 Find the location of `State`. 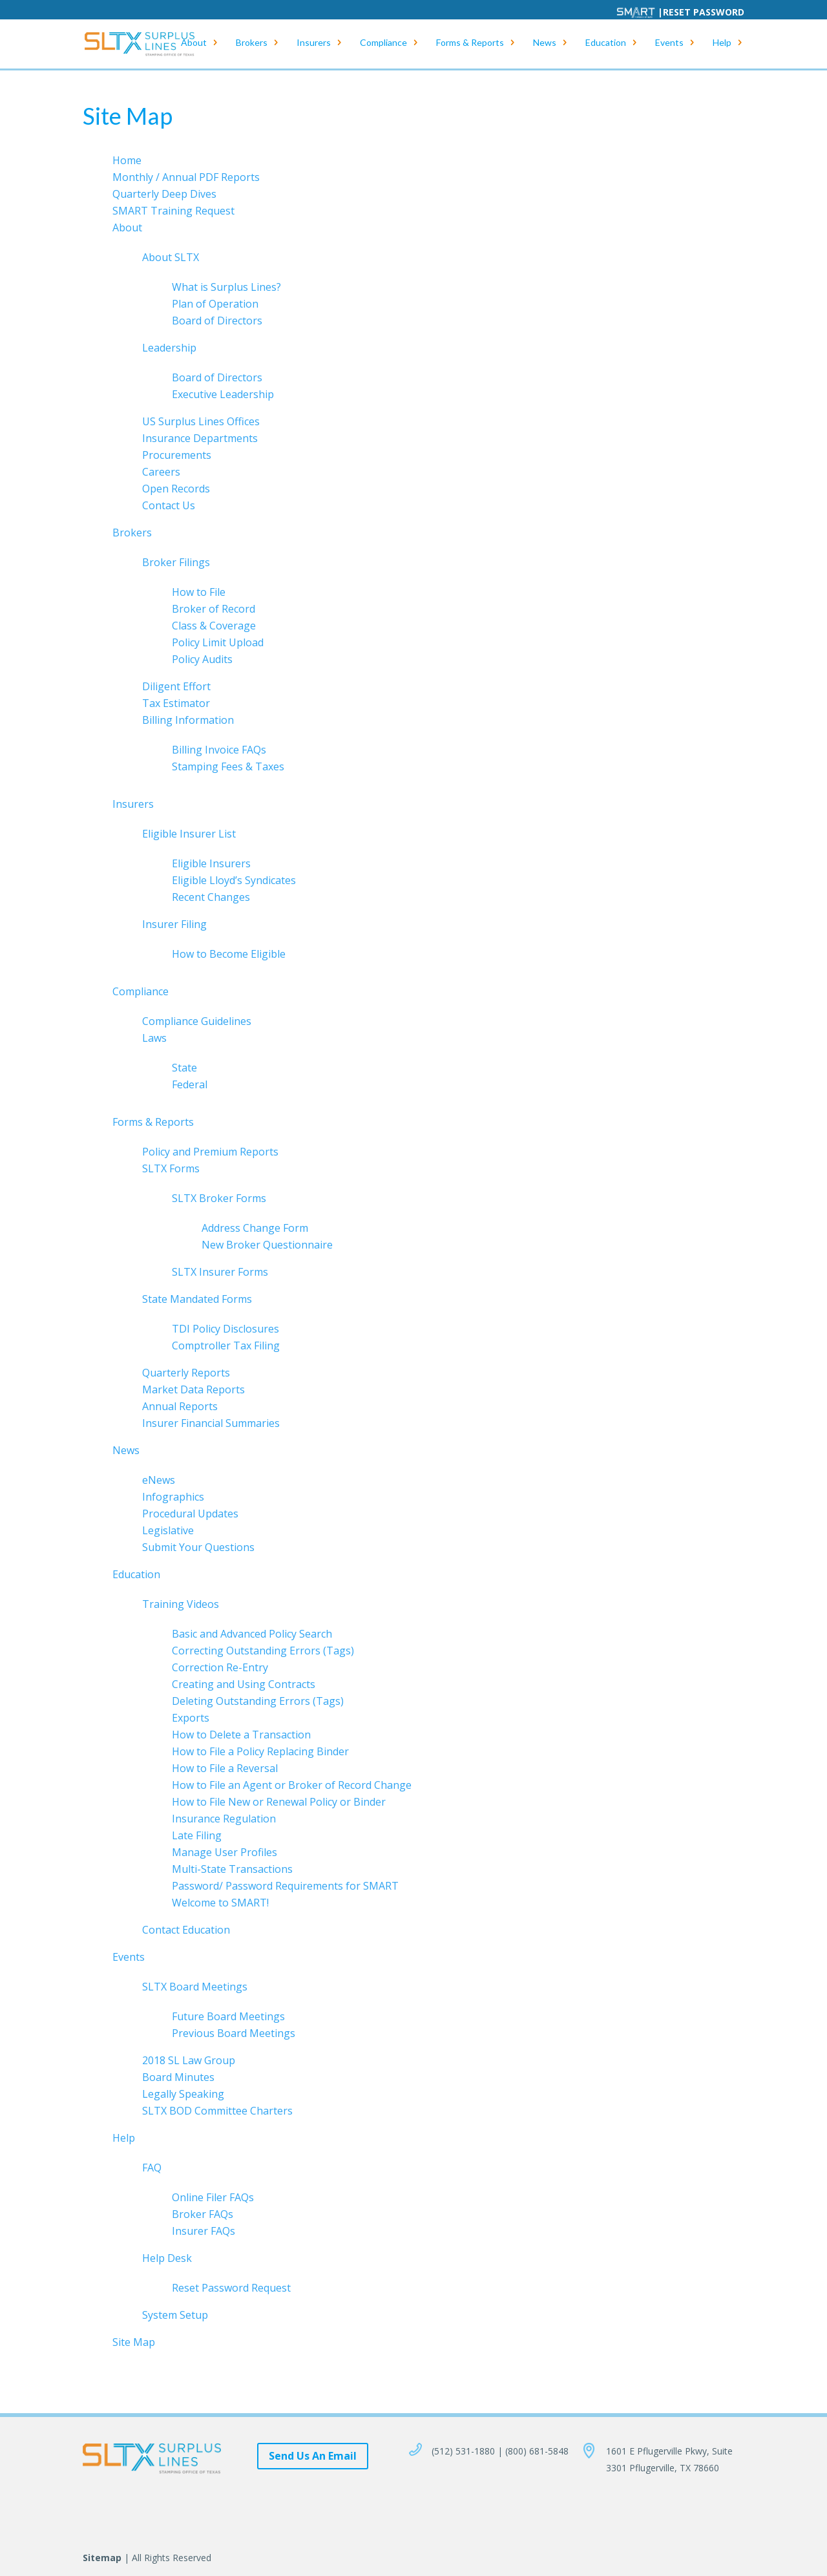

State is located at coordinates (184, 1068).